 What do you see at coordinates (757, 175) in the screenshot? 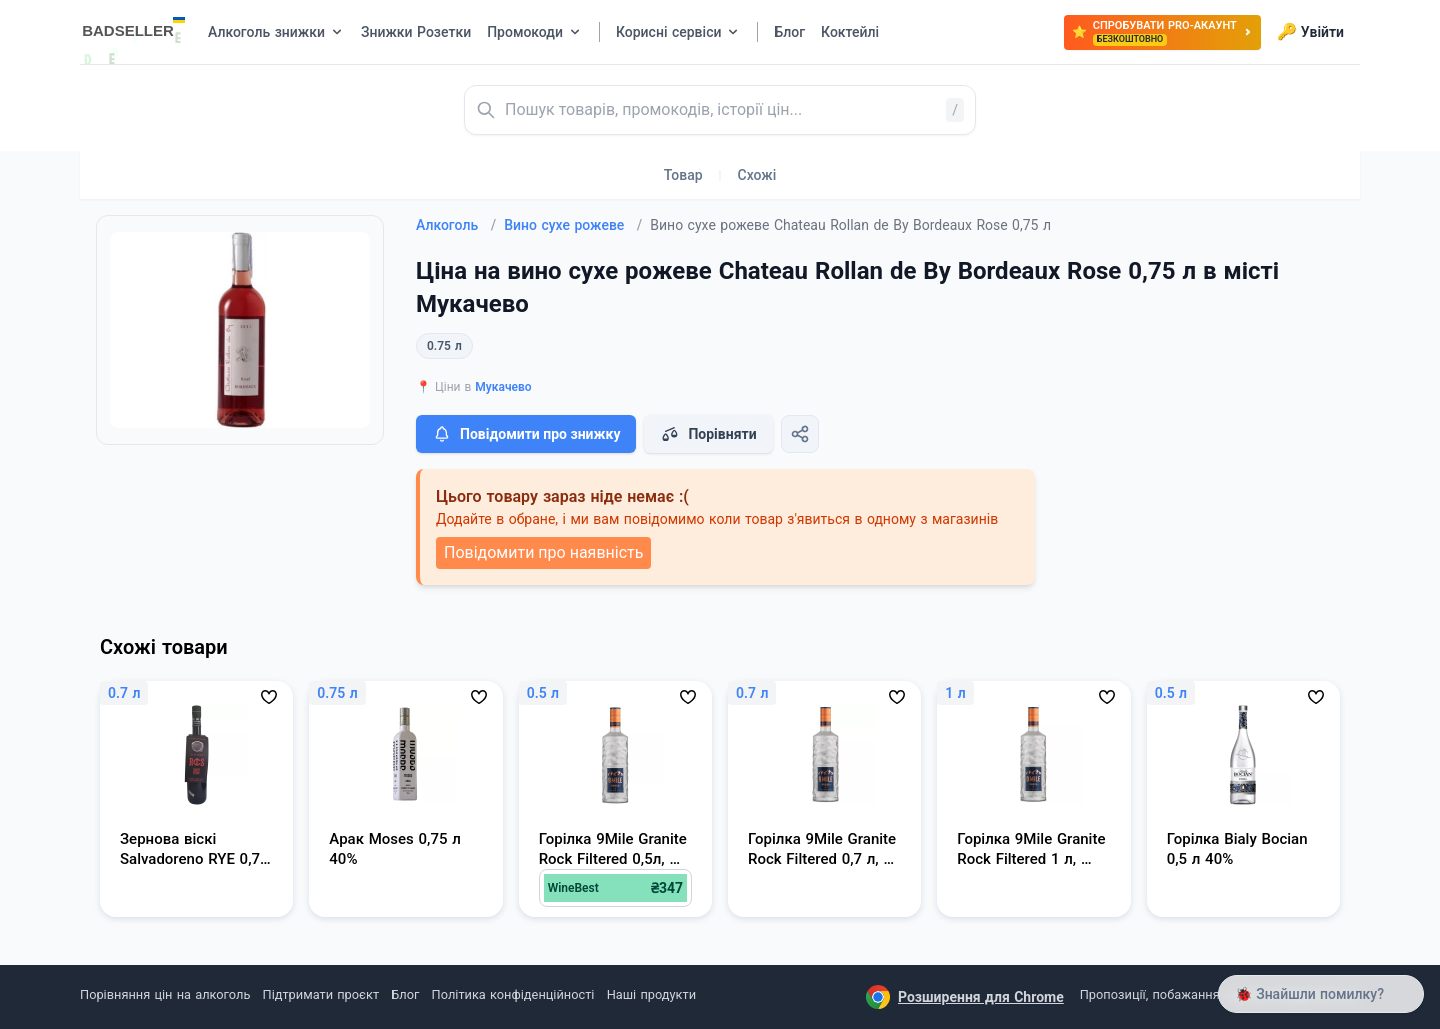
I see `Схожі` at bounding box center [757, 175].